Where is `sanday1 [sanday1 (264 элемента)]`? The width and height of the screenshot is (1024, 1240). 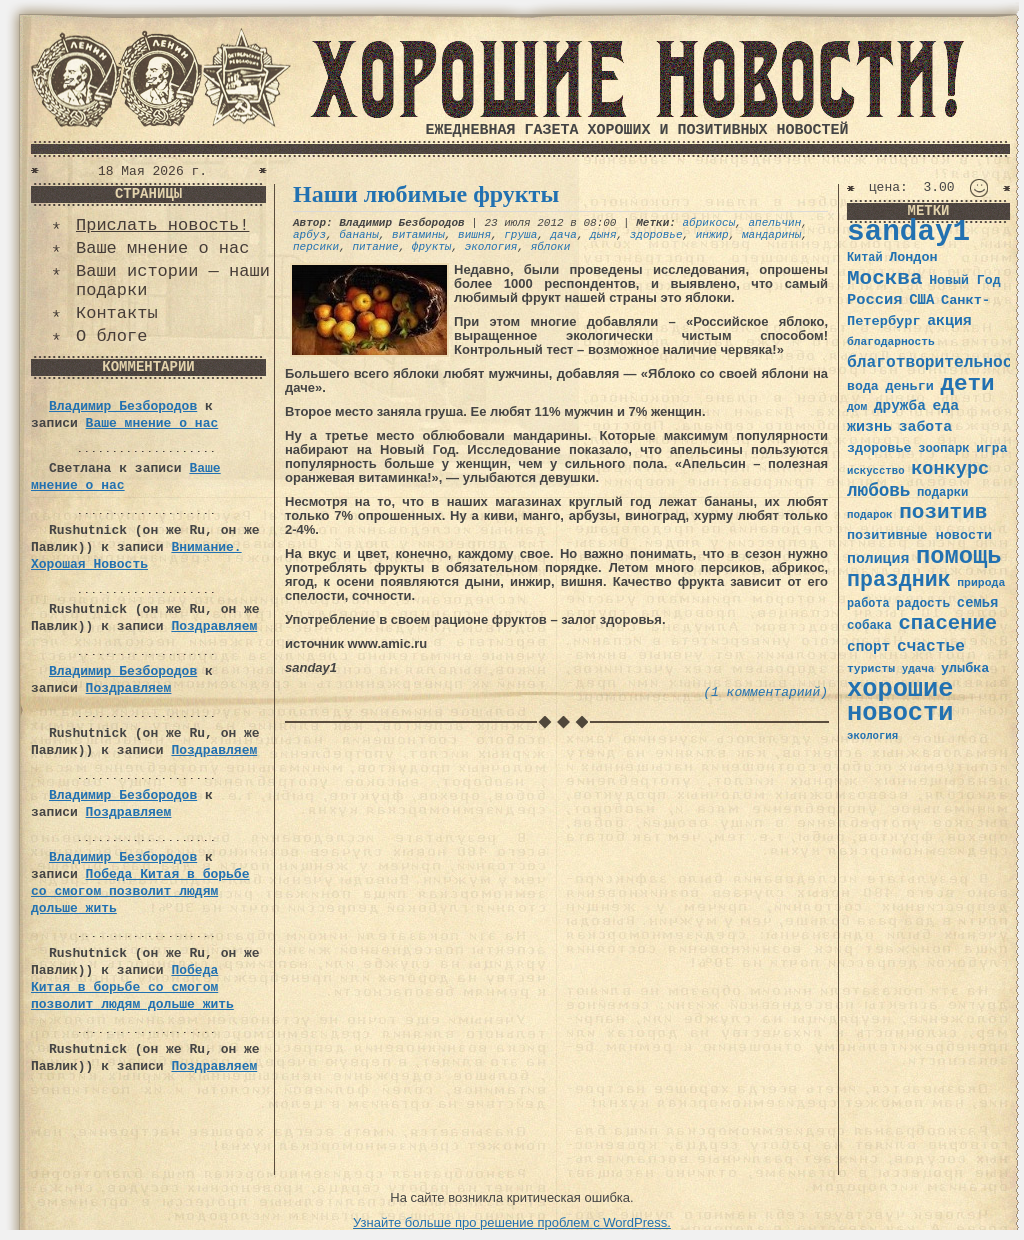
sanday1 [sanday1 (264 элемента)] is located at coordinates (908, 232).